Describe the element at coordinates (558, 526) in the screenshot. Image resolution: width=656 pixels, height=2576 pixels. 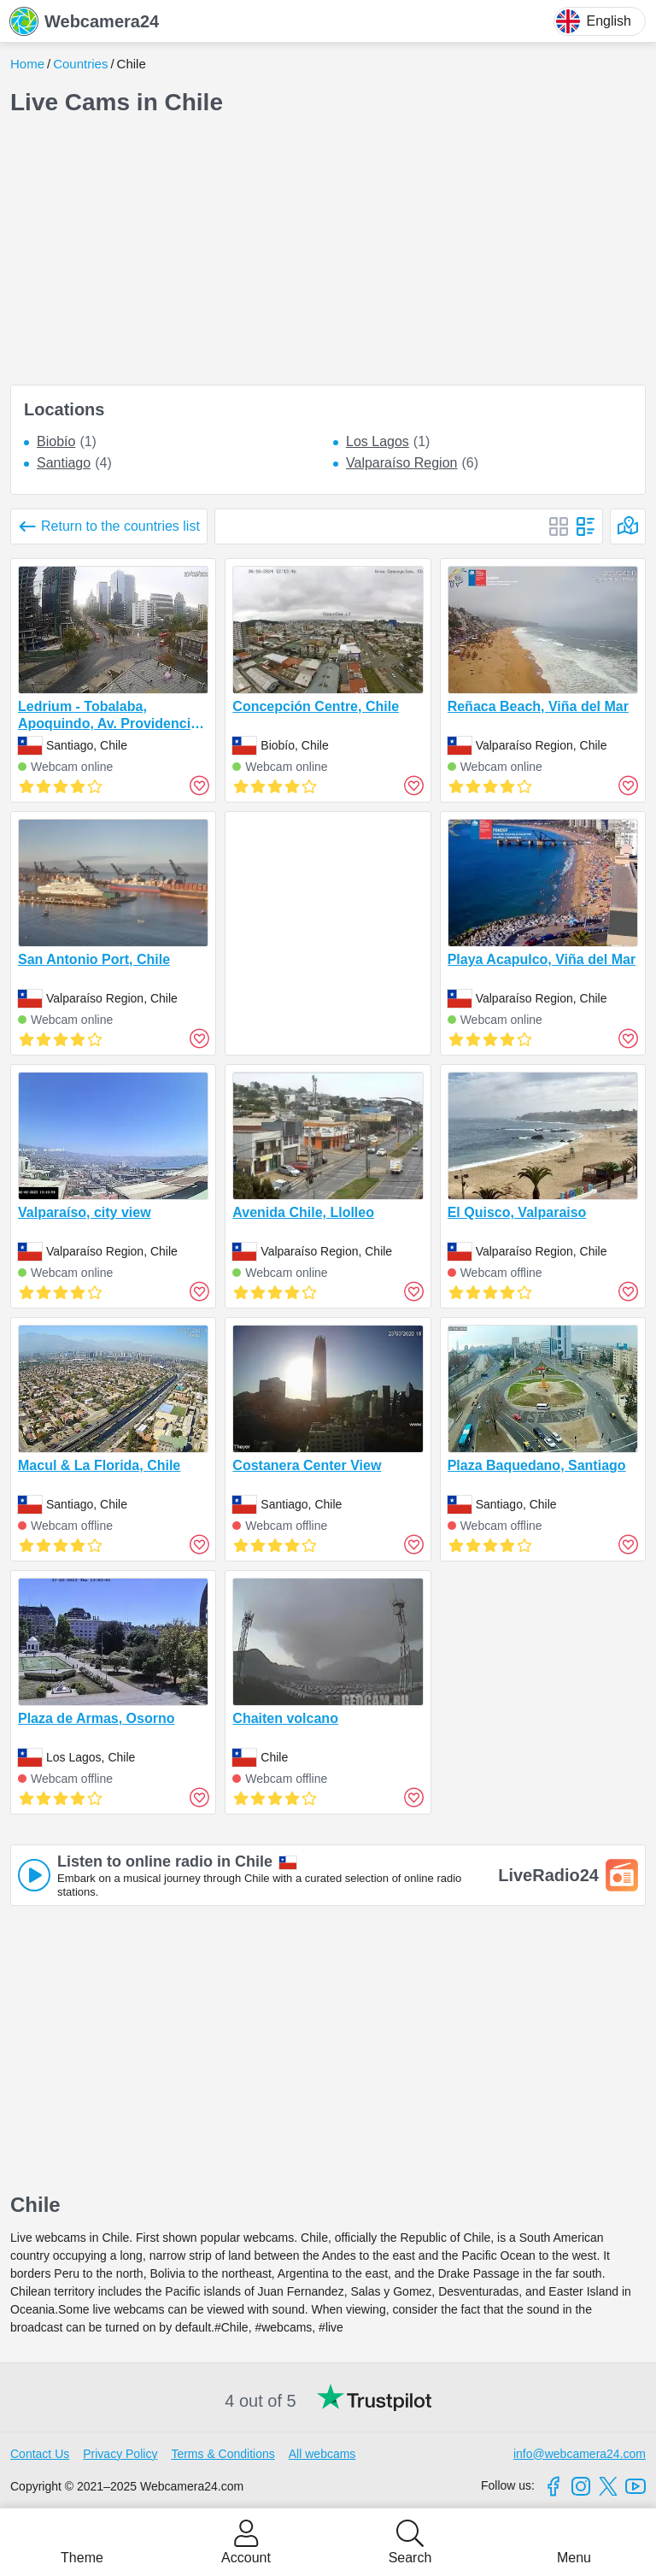
I see `[Block]` at that location.